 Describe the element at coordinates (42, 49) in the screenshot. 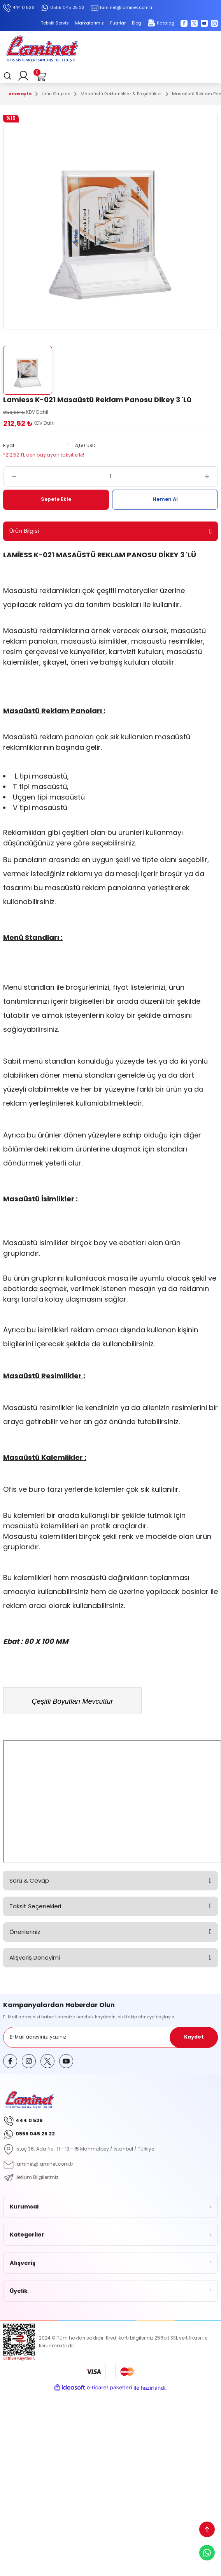

I see `[Logo]` at that location.